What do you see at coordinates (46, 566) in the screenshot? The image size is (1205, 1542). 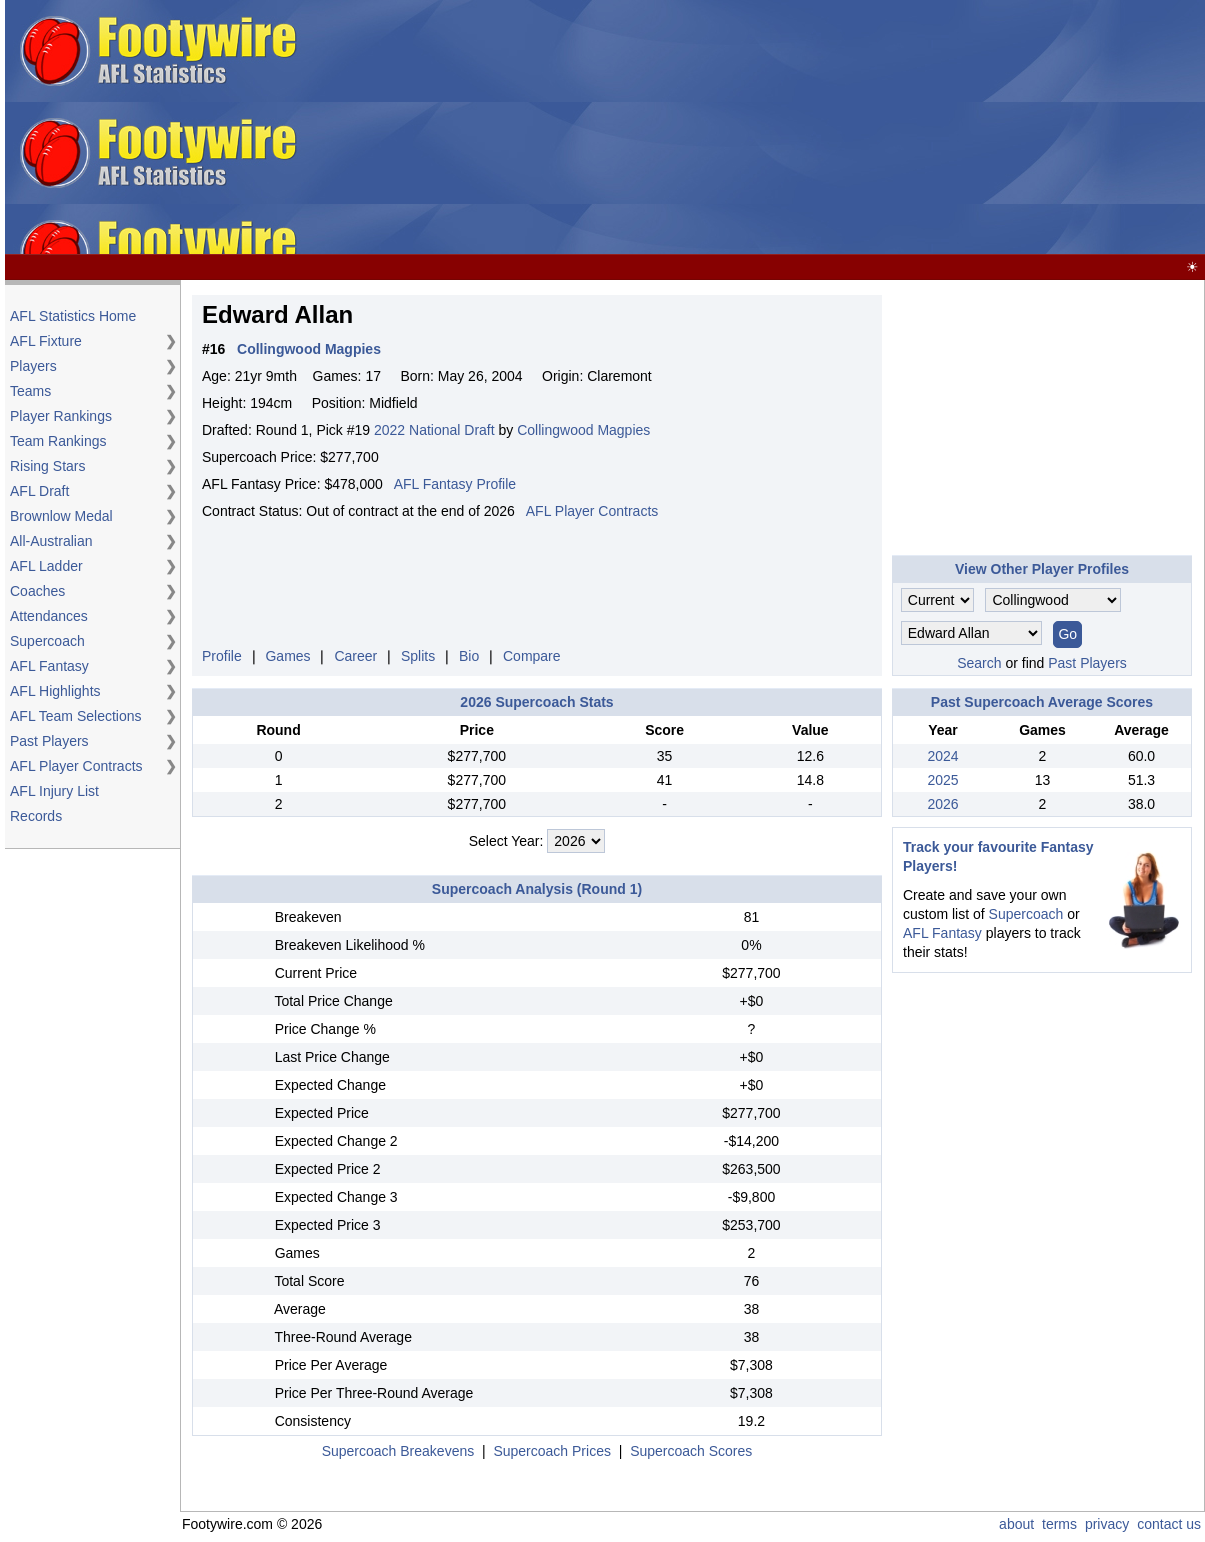 I see `AFL Ladder` at bounding box center [46, 566].